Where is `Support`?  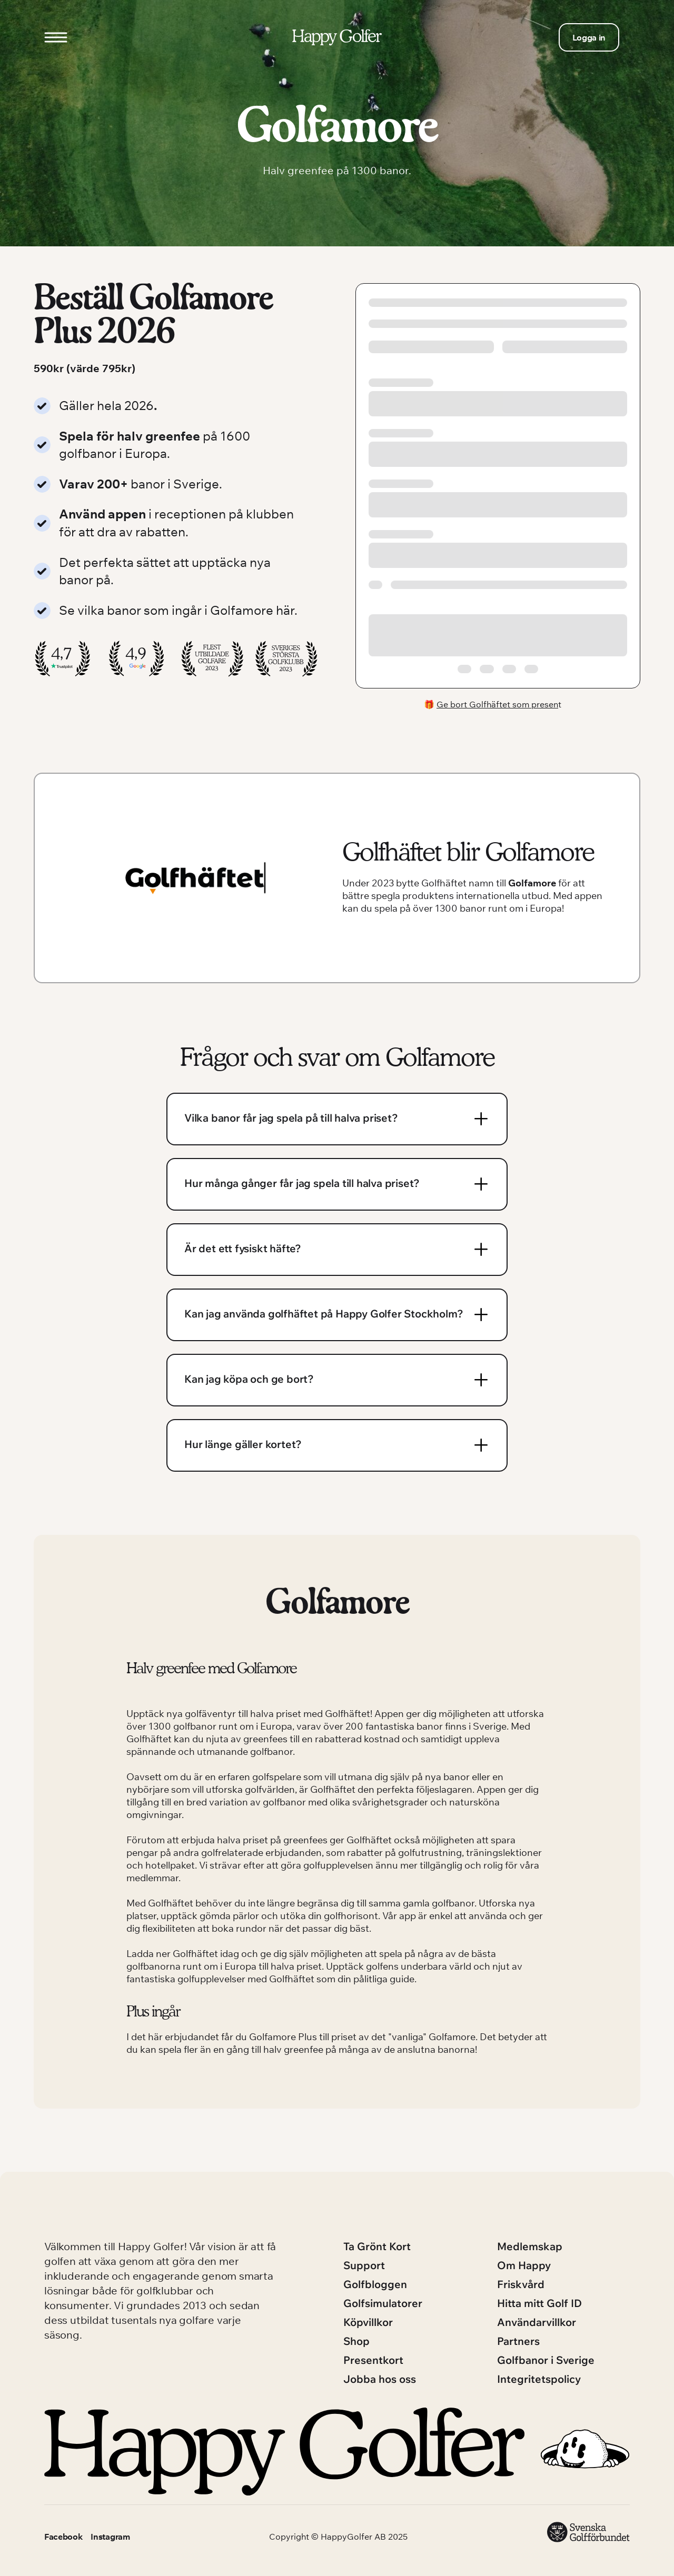
Support is located at coordinates (364, 2265).